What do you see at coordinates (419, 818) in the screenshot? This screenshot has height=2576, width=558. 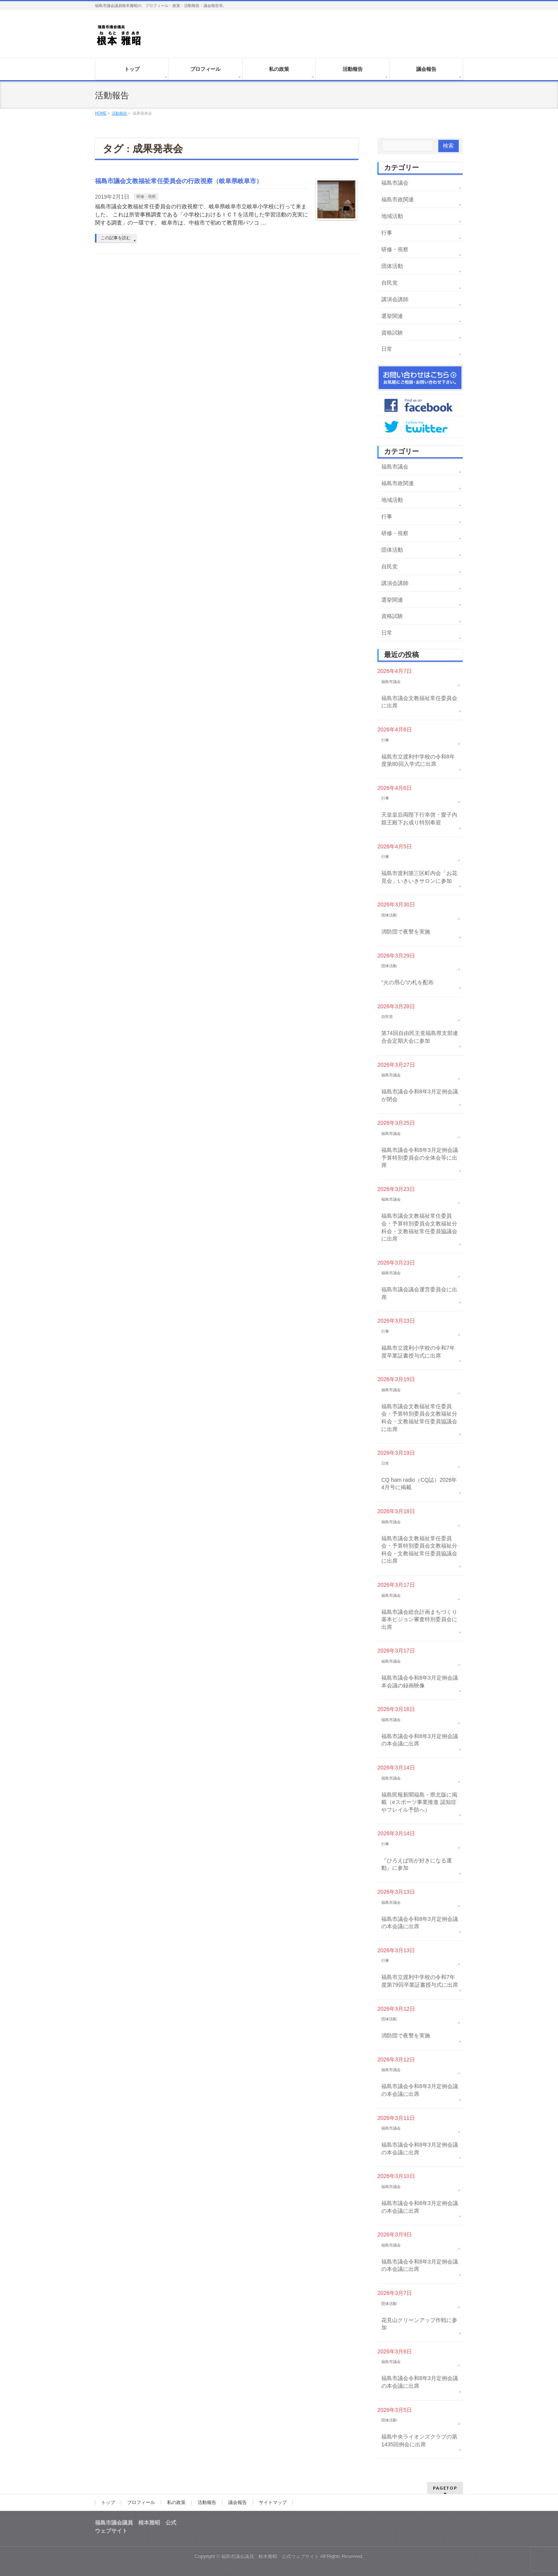 I see `天皇皇后両陛下行幸啓・愛子内親王殿下お成り特別奉迎` at bounding box center [419, 818].